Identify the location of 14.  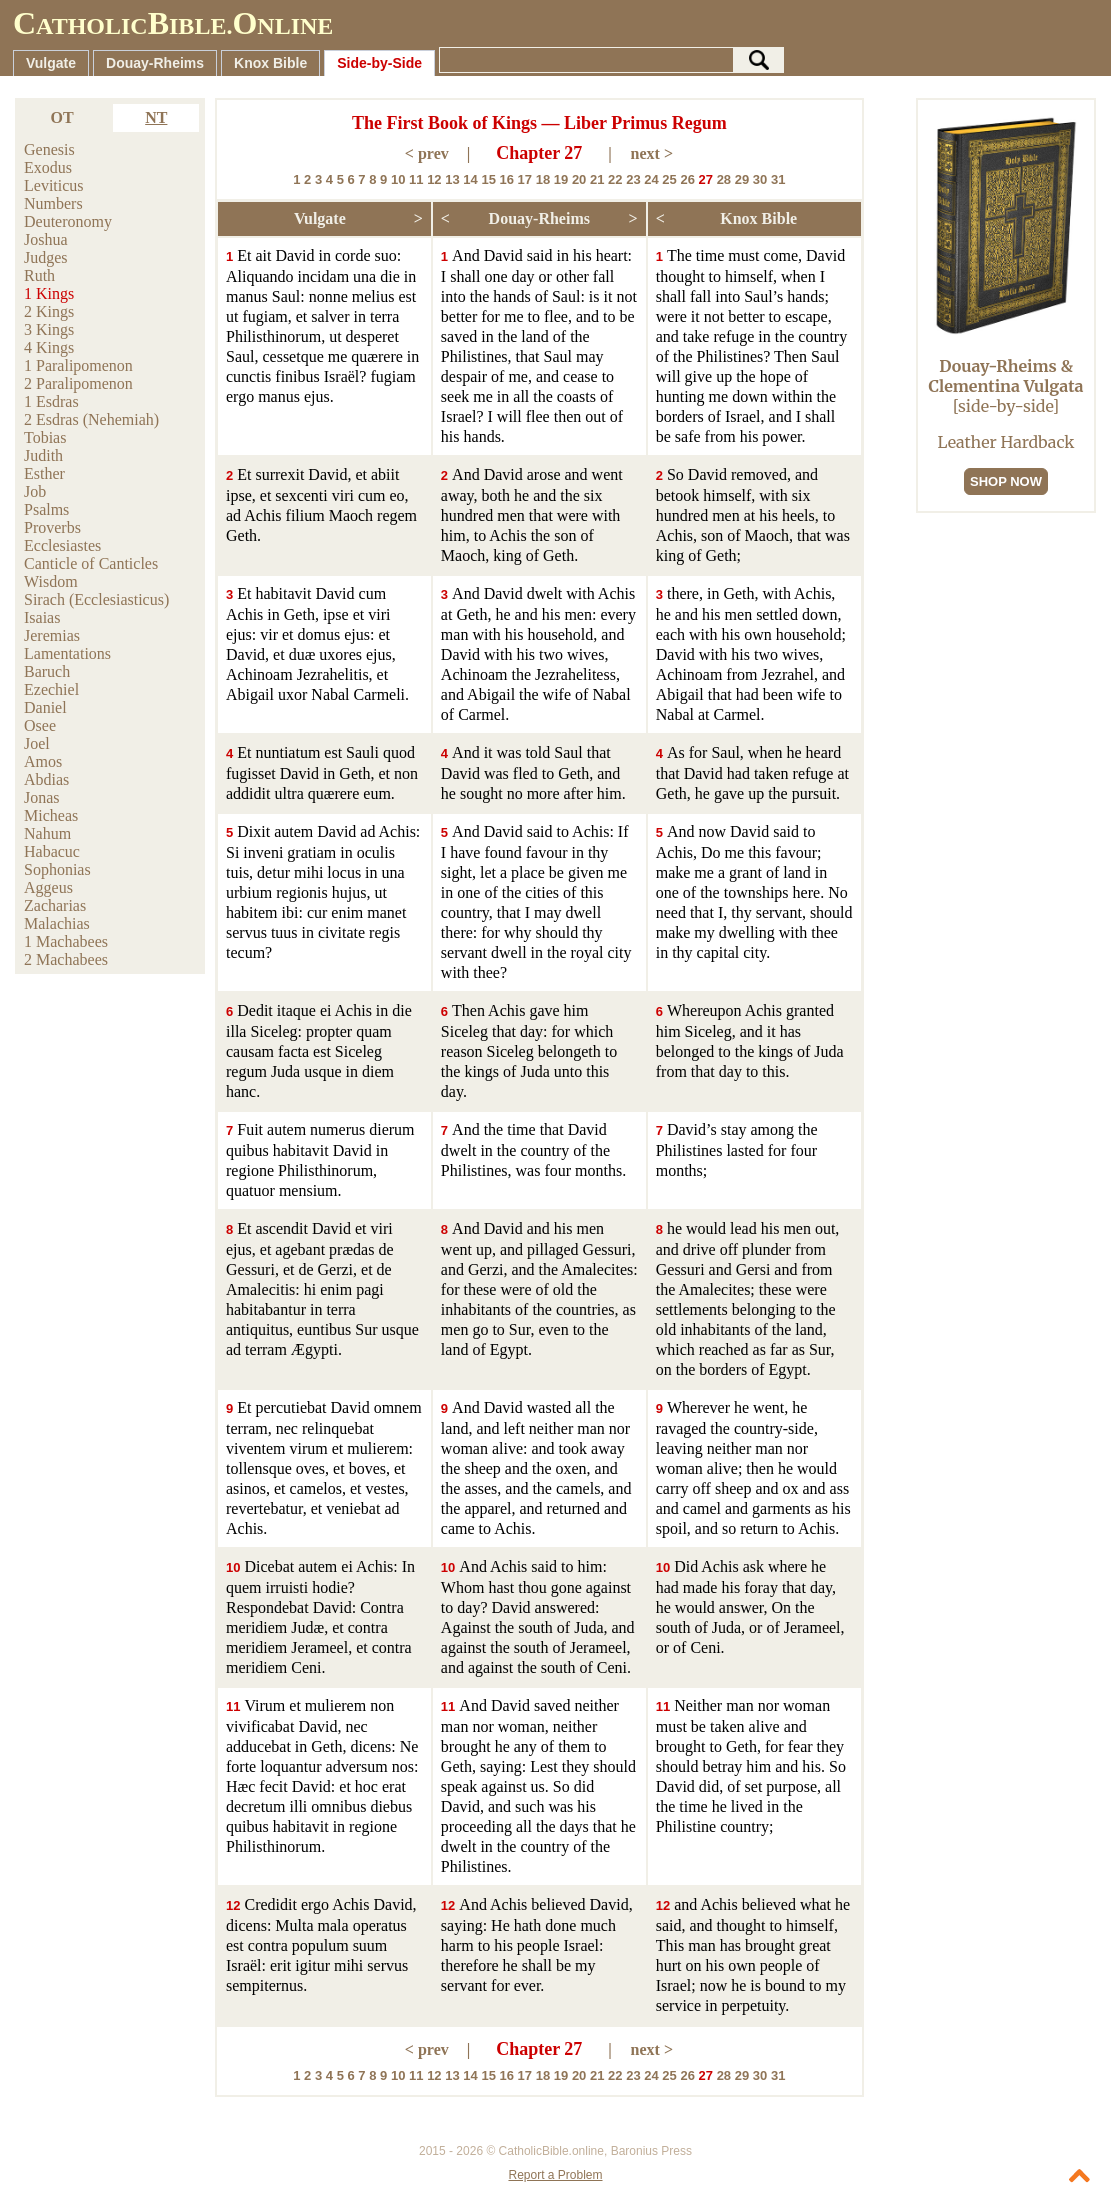
(470, 179).